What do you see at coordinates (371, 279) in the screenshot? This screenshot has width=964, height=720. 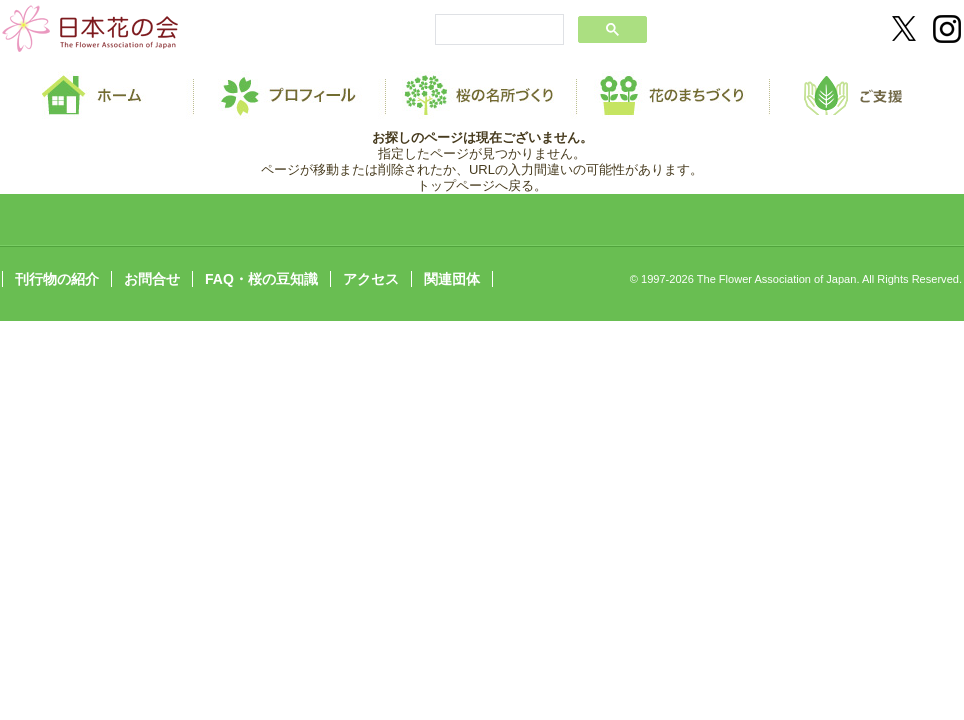 I see `アクセス` at bounding box center [371, 279].